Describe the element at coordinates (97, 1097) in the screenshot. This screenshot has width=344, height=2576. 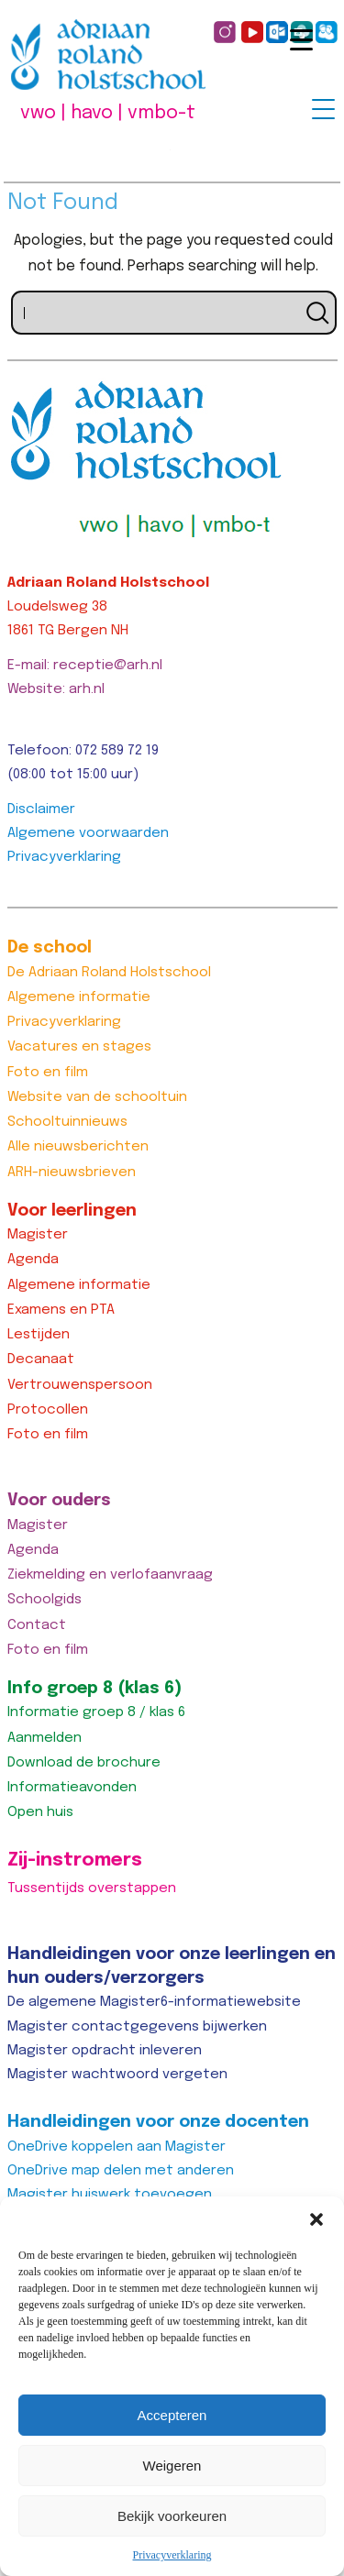
I see `Website van de schooltuin` at that location.